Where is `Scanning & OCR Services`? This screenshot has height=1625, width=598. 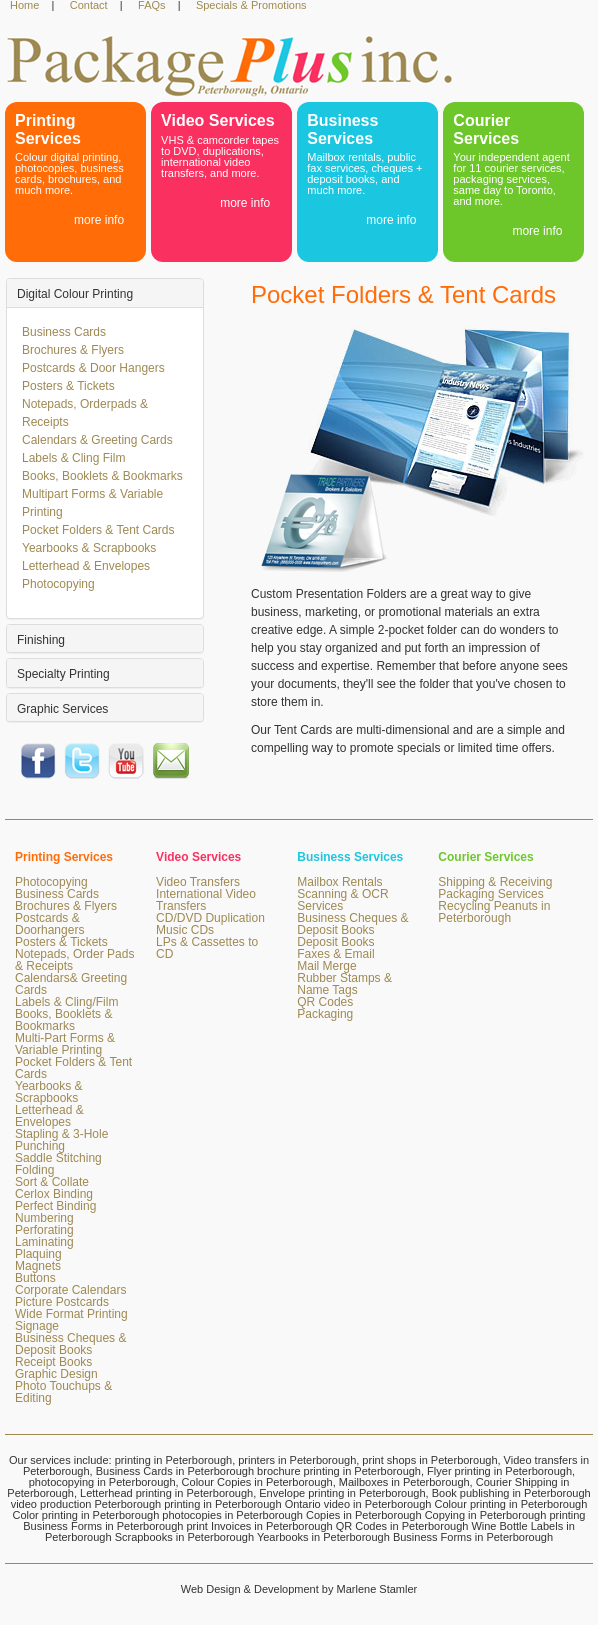
Scanning & OCR Services is located at coordinates (342, 900).